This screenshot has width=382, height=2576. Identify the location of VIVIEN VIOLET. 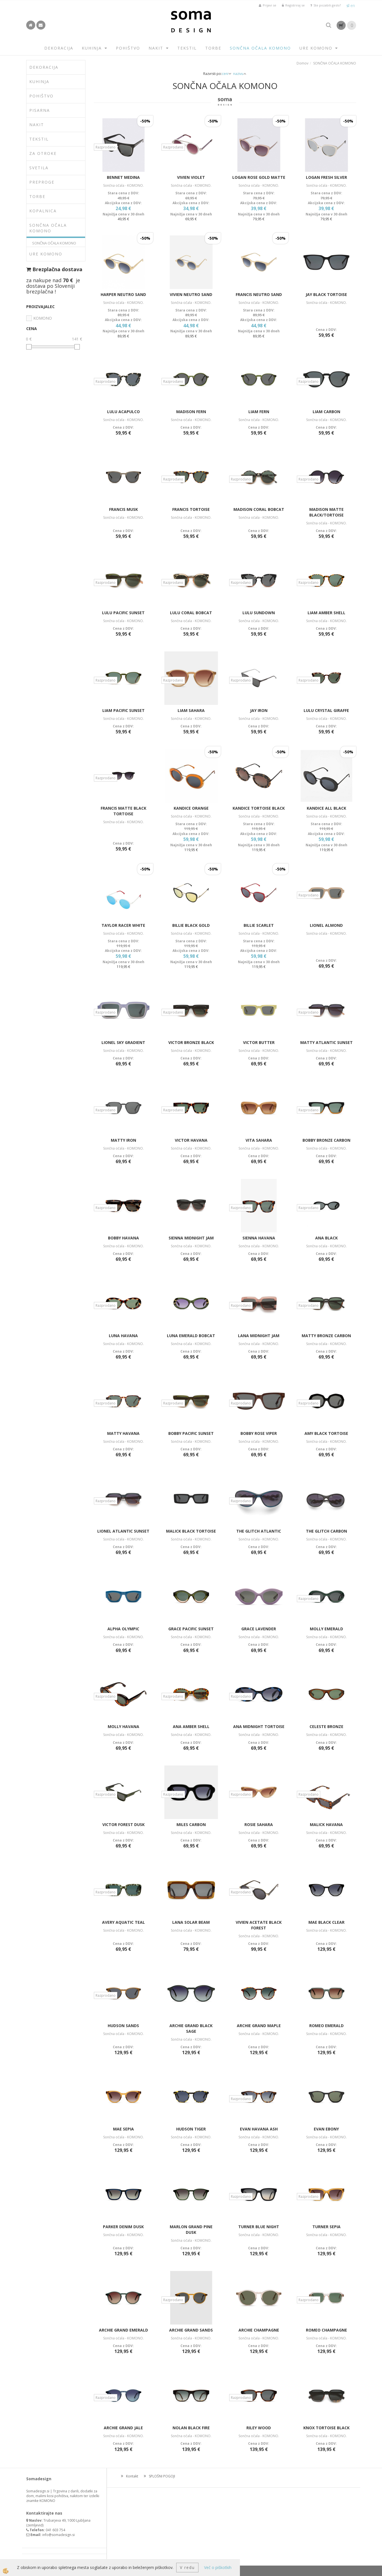
(191, 177).